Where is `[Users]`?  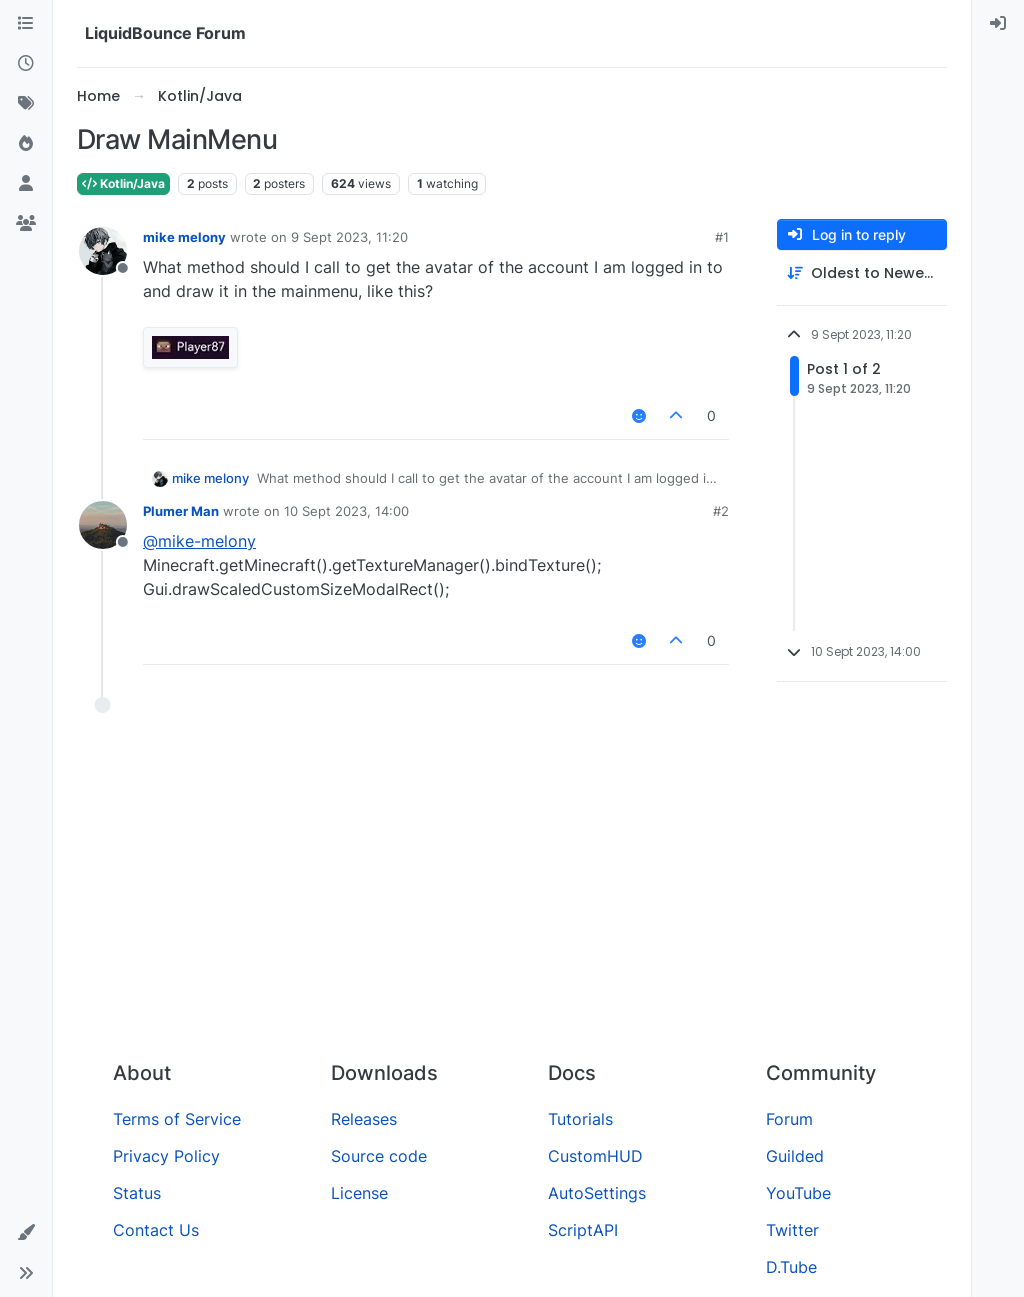 [Users] is located at coordinates (26, 184).